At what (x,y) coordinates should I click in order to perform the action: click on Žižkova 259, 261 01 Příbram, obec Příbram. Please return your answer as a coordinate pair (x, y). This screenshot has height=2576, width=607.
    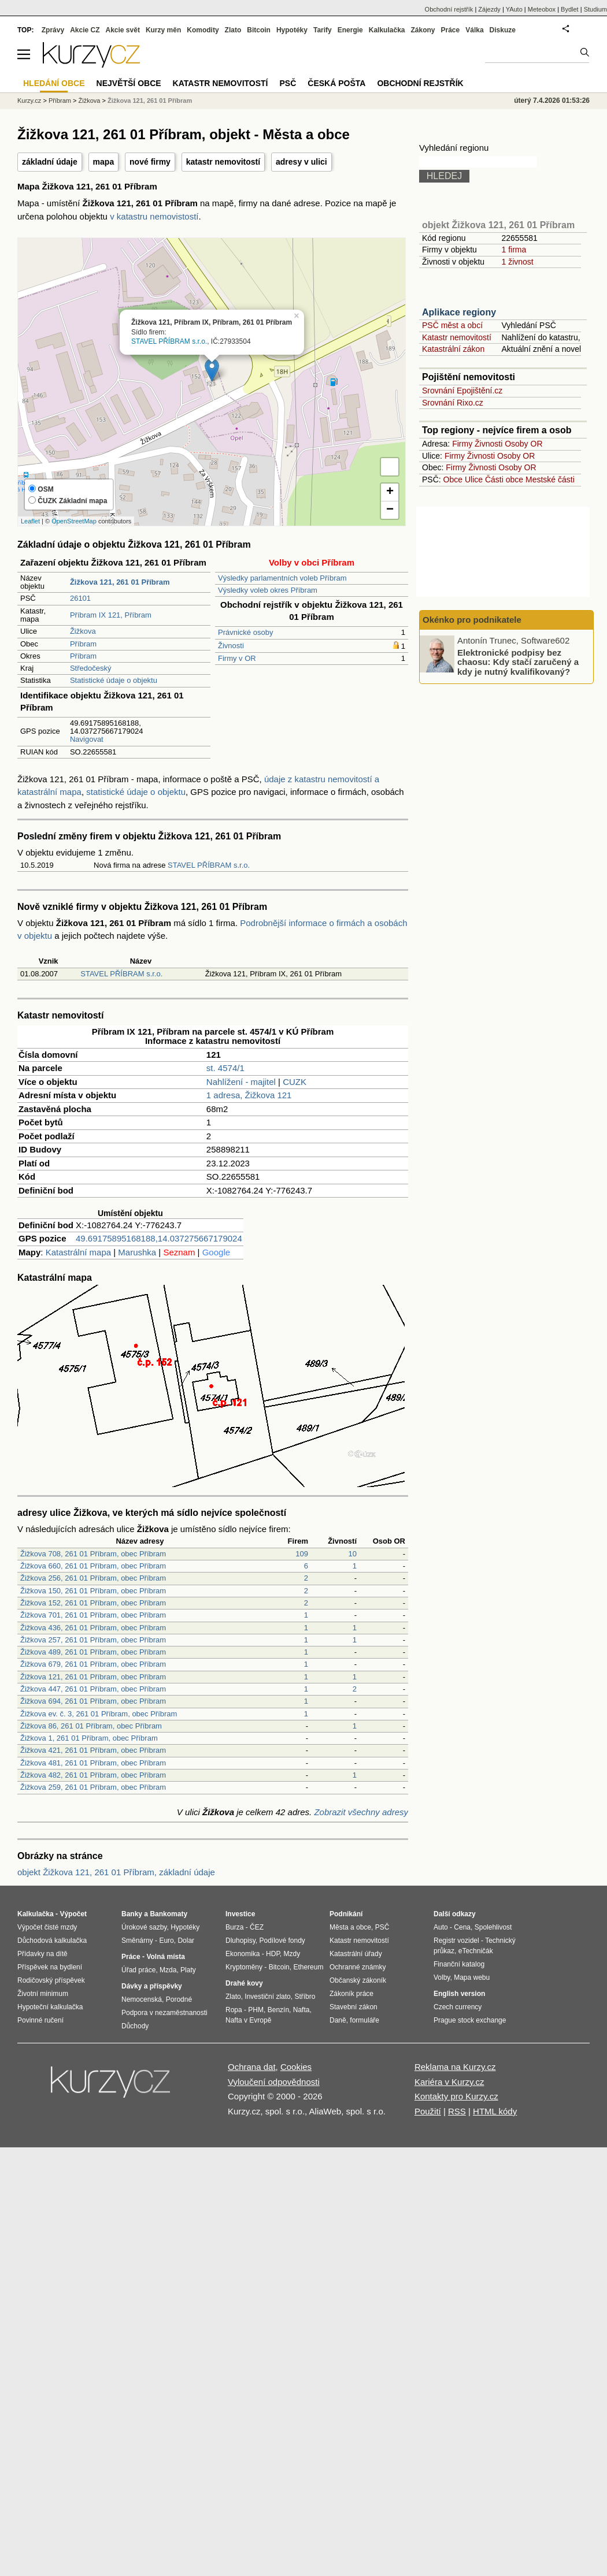
    Looking at the image, I should click on (93, 1787).